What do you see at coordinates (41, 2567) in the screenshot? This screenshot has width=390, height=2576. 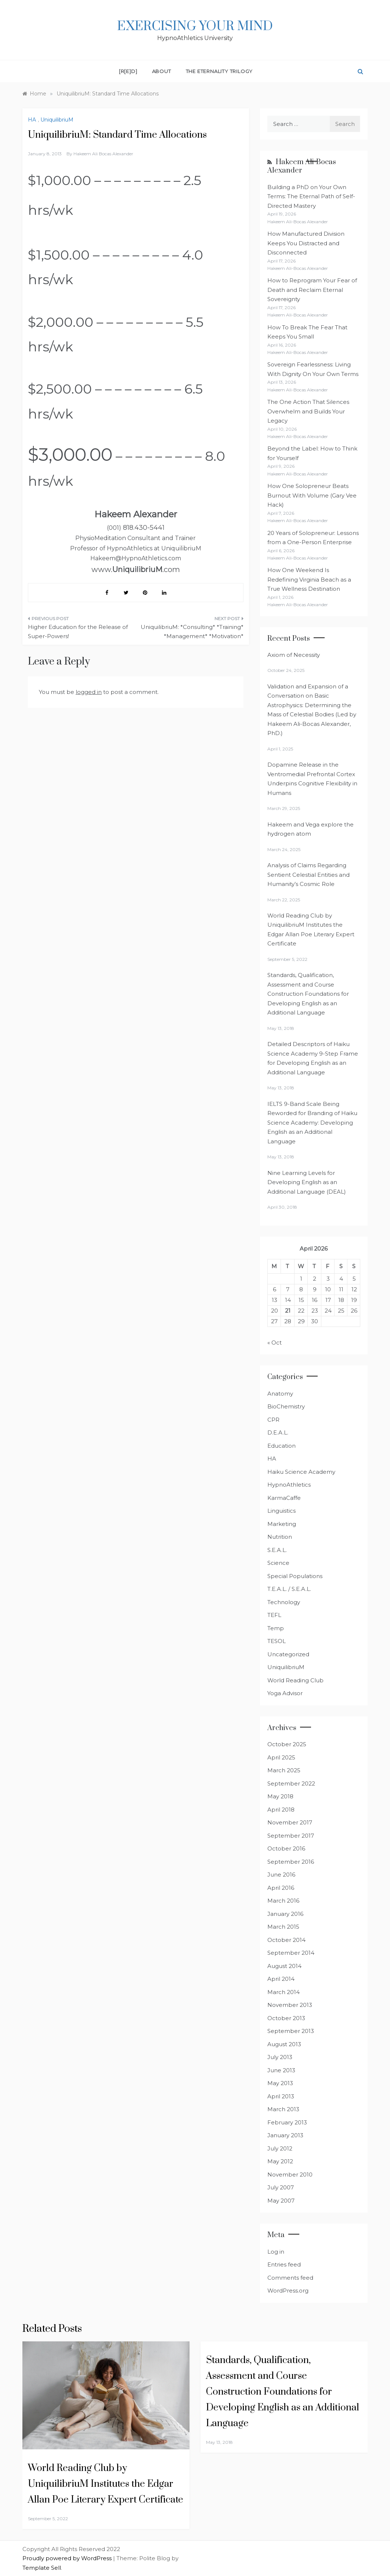 I see `Template Sell` at bounding box center [41, 2567].